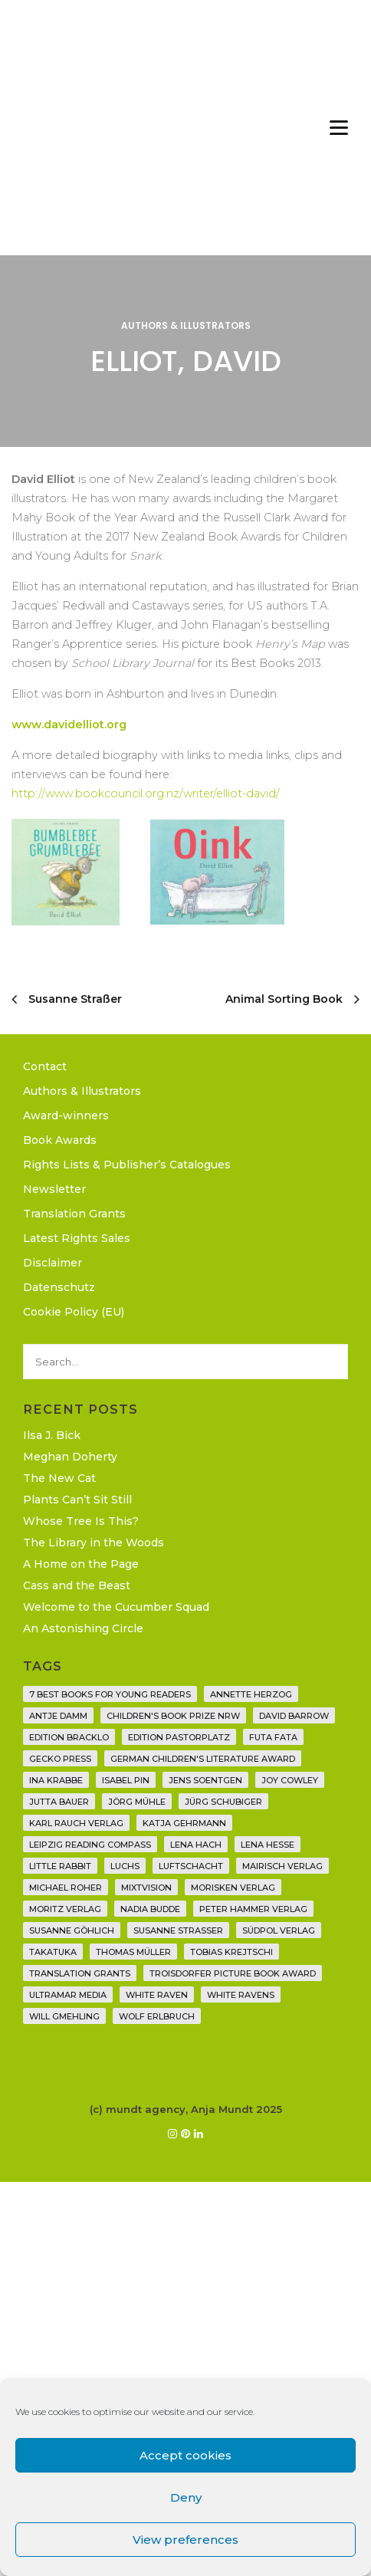 The image size is (371, 2576). Describe the element at coordinates (71, 1930) in the screenshot. I see `Susanne Göhlich [Susanne Göhlich (6 items)]` at that location.